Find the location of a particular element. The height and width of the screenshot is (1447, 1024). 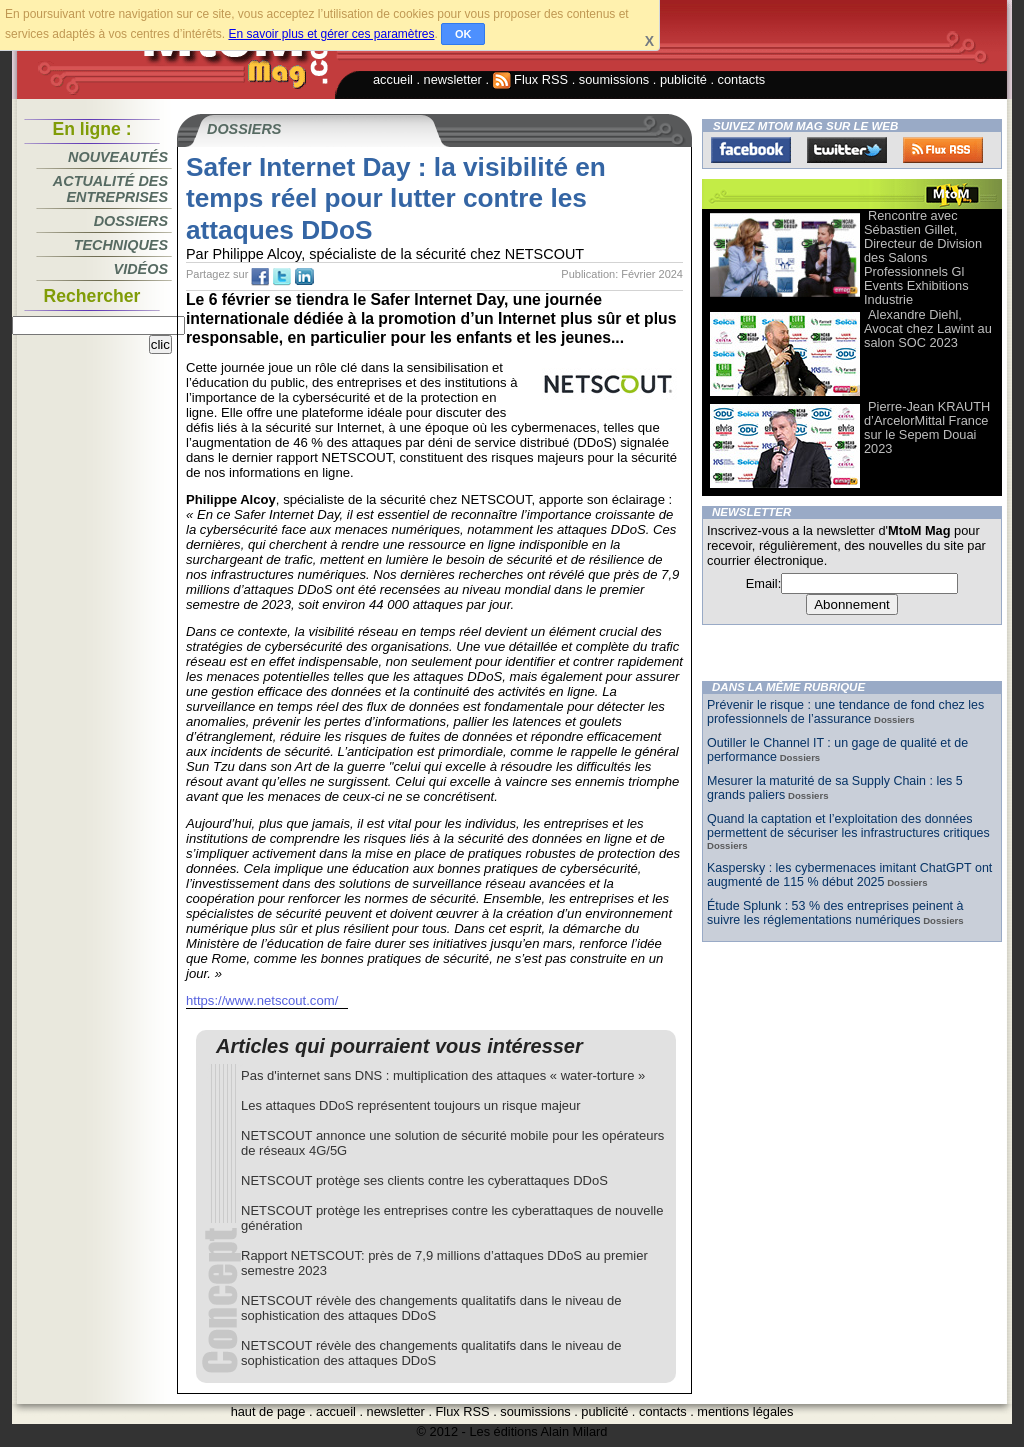

NETSCOUT protège ses clients contre les cyberattaques DDoS is located at coordinates (424, 1180).